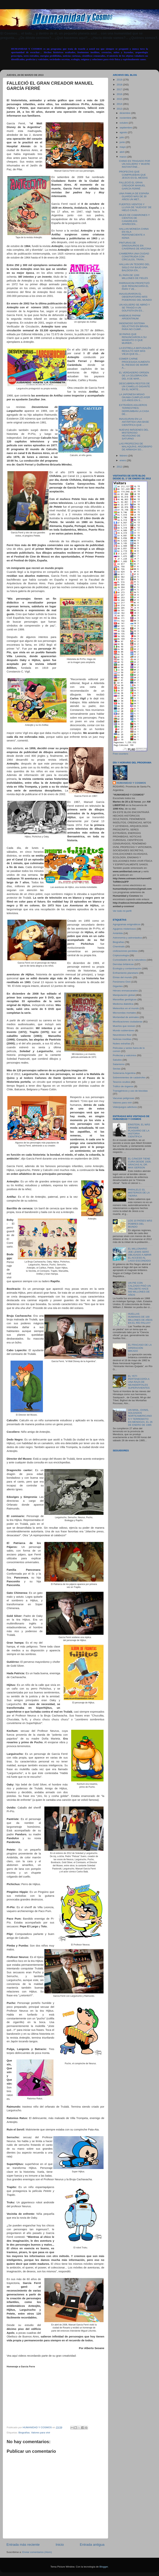  I want to click on EL FRACASO DE LA OPERACIÓN MIKADO, so click(139, 1347).